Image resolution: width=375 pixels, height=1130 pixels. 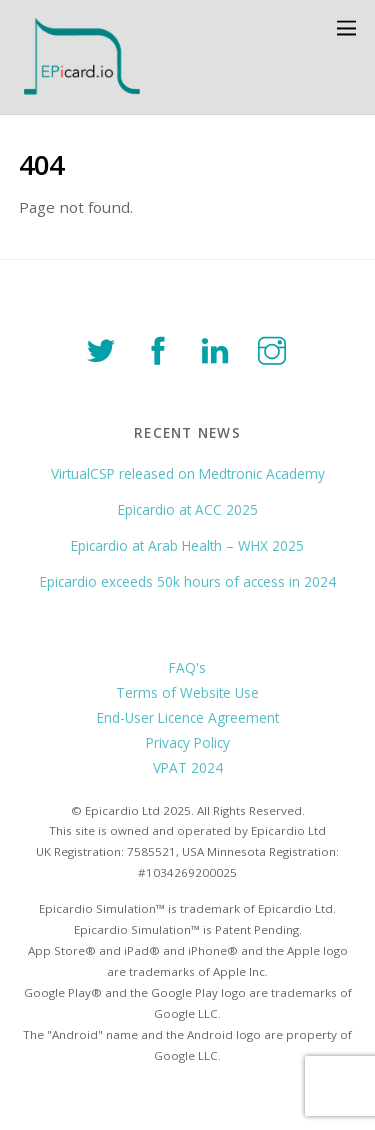 What do you see at coordinates (188, 581) in the screenshot?
I see `Epicardio exceeds 50k hours of access in 2024` at bounding box center [188, 581].